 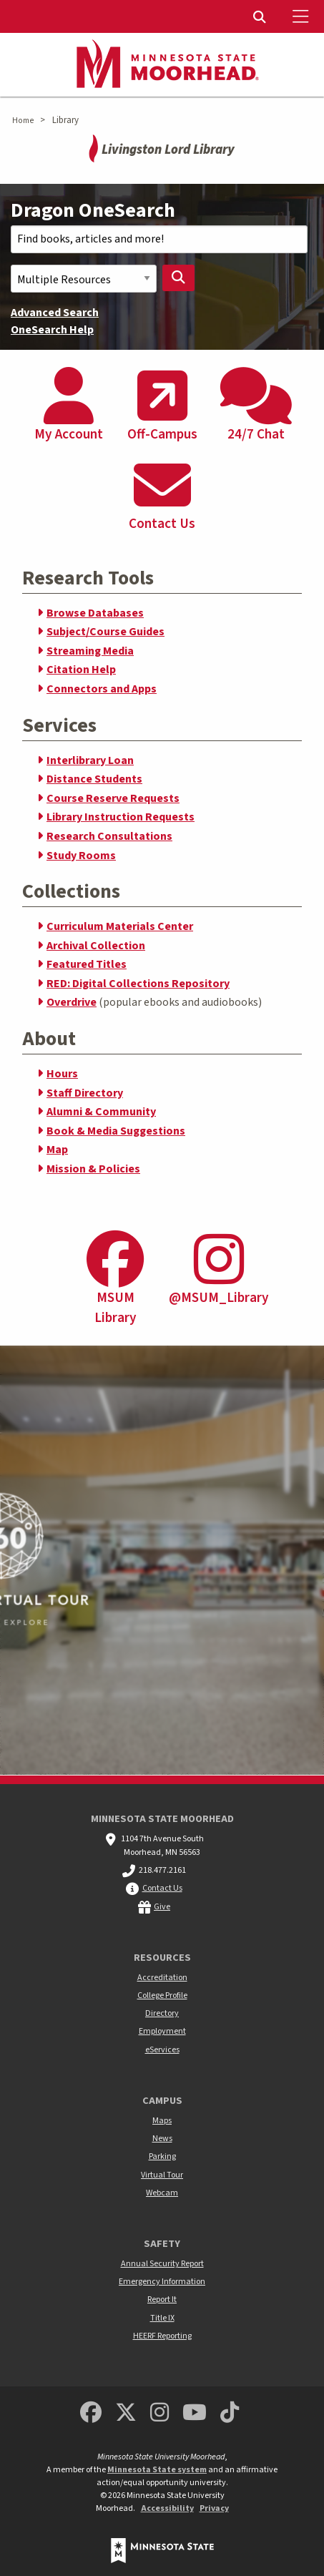 What do you see at coordinates (162, 1888) in the screenshot?
I see `Contact Us` at bounding box center [162, 1888].